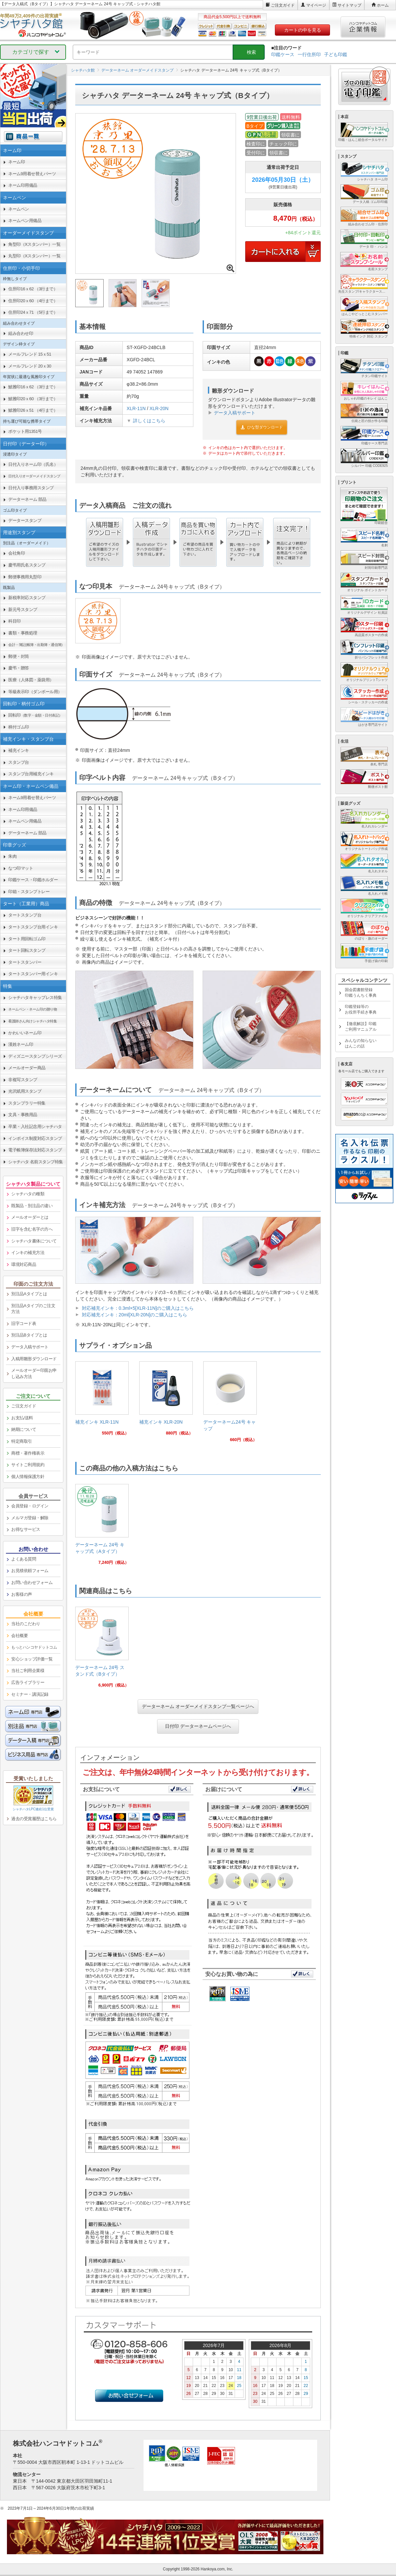 Image resolution: width=396 pixels, height=2576 pixels. I want to click on ご注文ガイド [link], so click(23, 1405).